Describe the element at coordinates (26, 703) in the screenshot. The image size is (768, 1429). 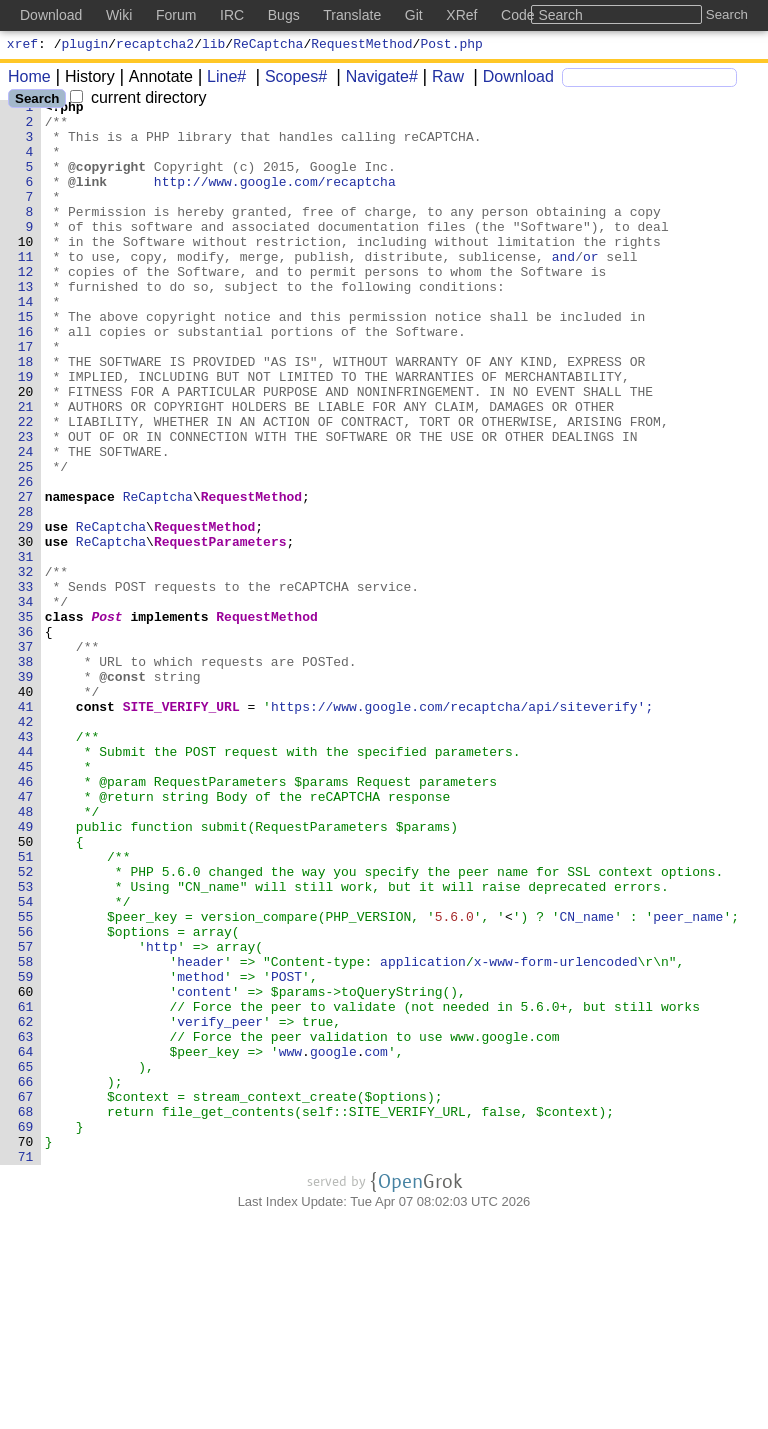
I see `34` at that location.